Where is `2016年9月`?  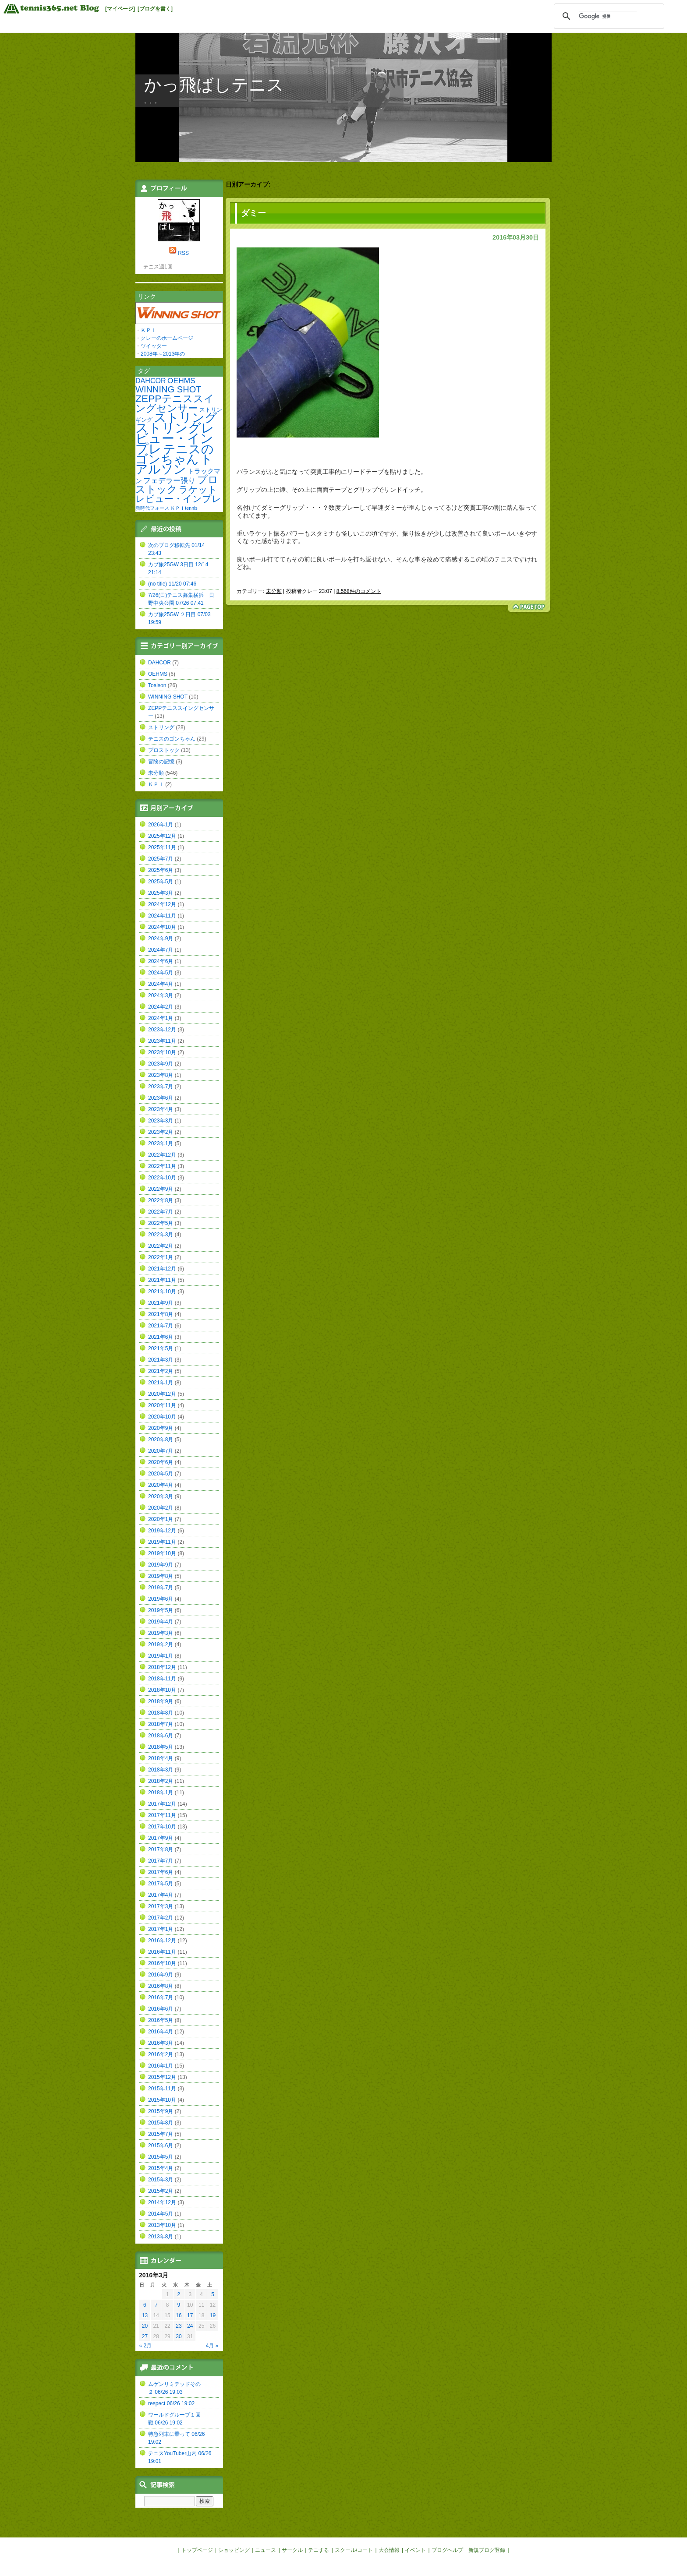
2016年9月 is located at coordinates (160, 1975).